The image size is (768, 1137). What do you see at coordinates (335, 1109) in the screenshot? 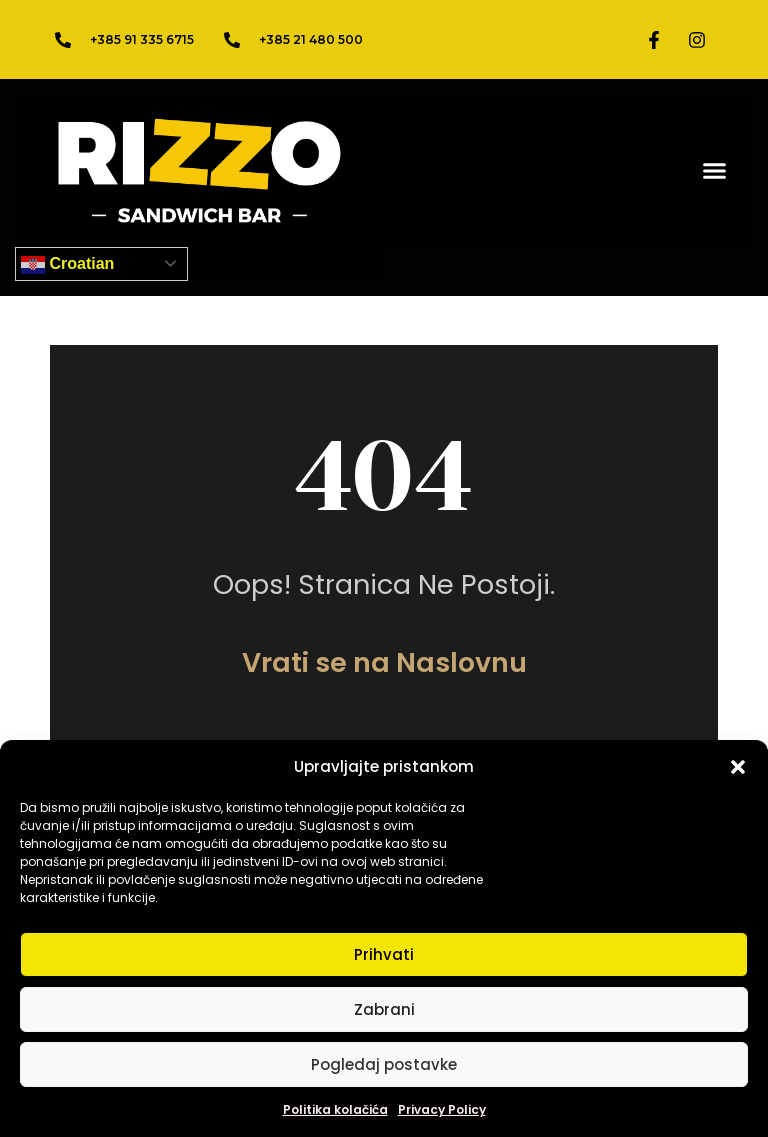
I see `Politika kolačića` at bounding box center [335, 1109].